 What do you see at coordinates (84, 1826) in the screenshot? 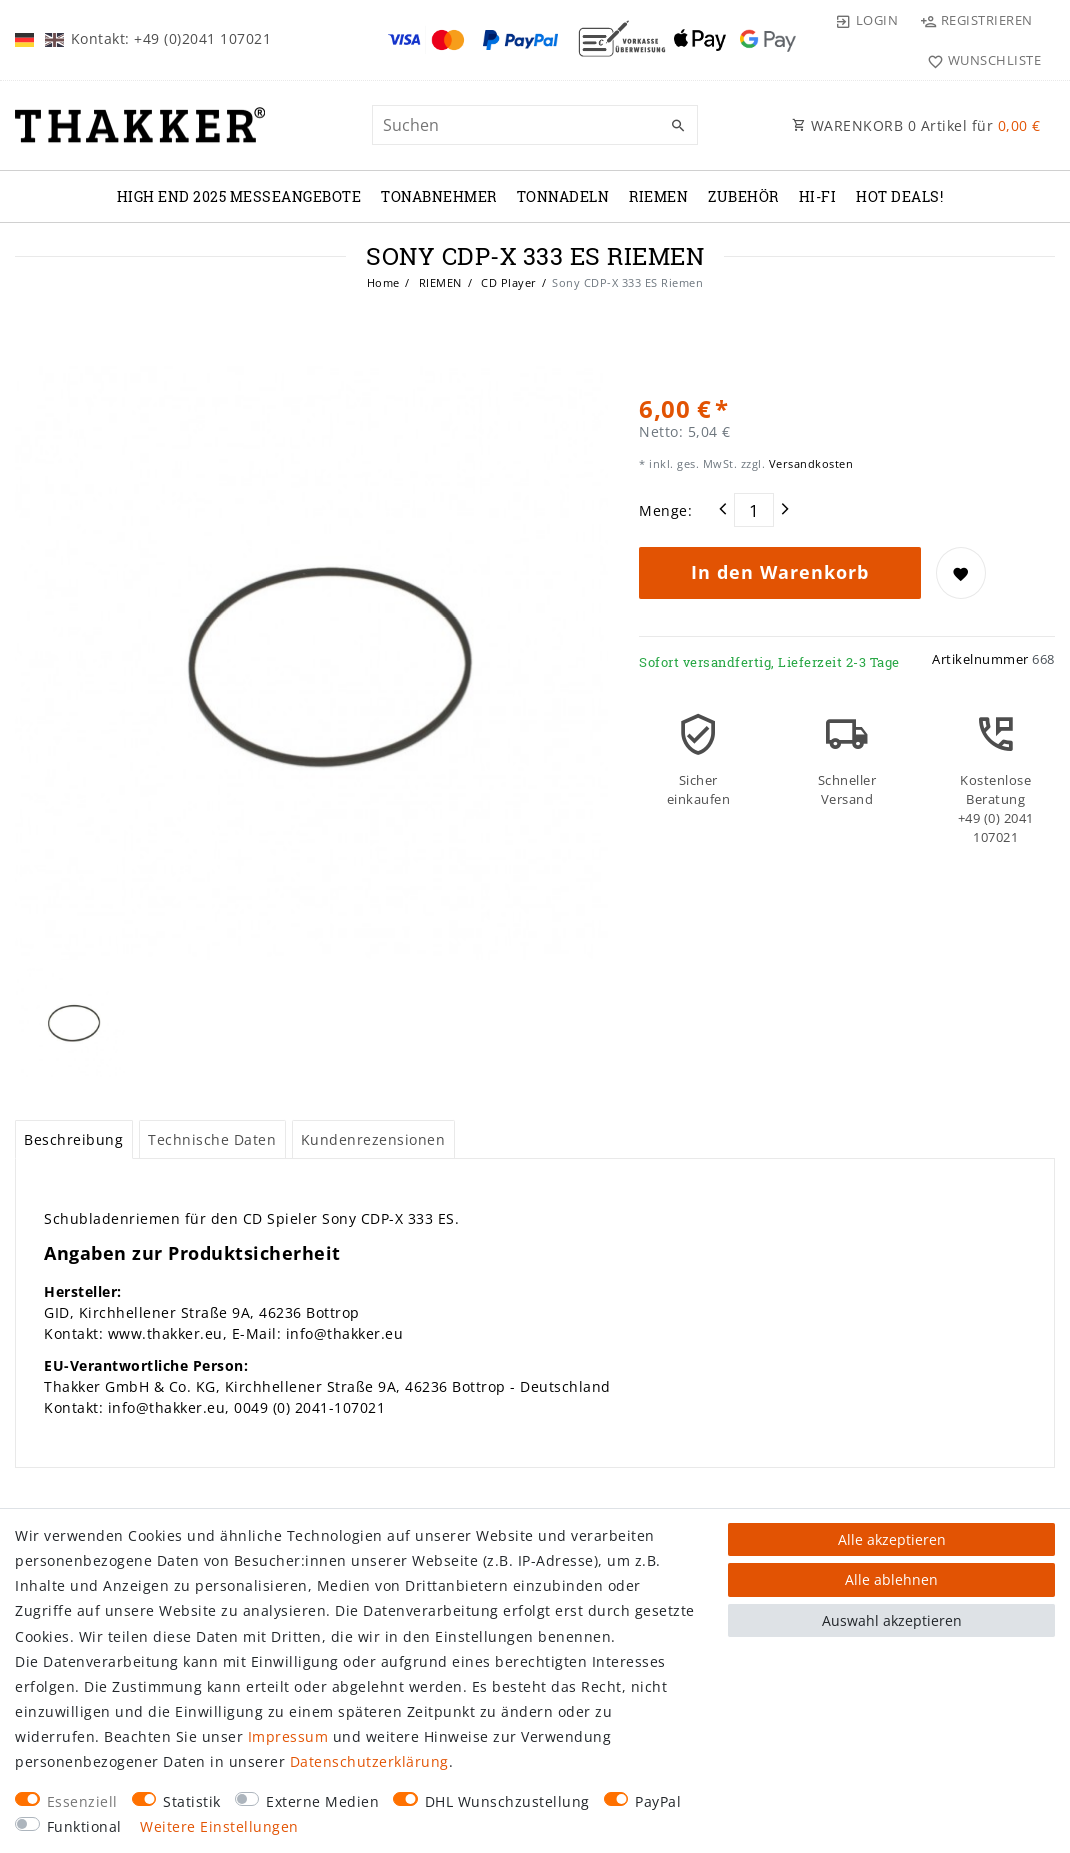
I see `Funktional` at bounding box center [84, 1826].